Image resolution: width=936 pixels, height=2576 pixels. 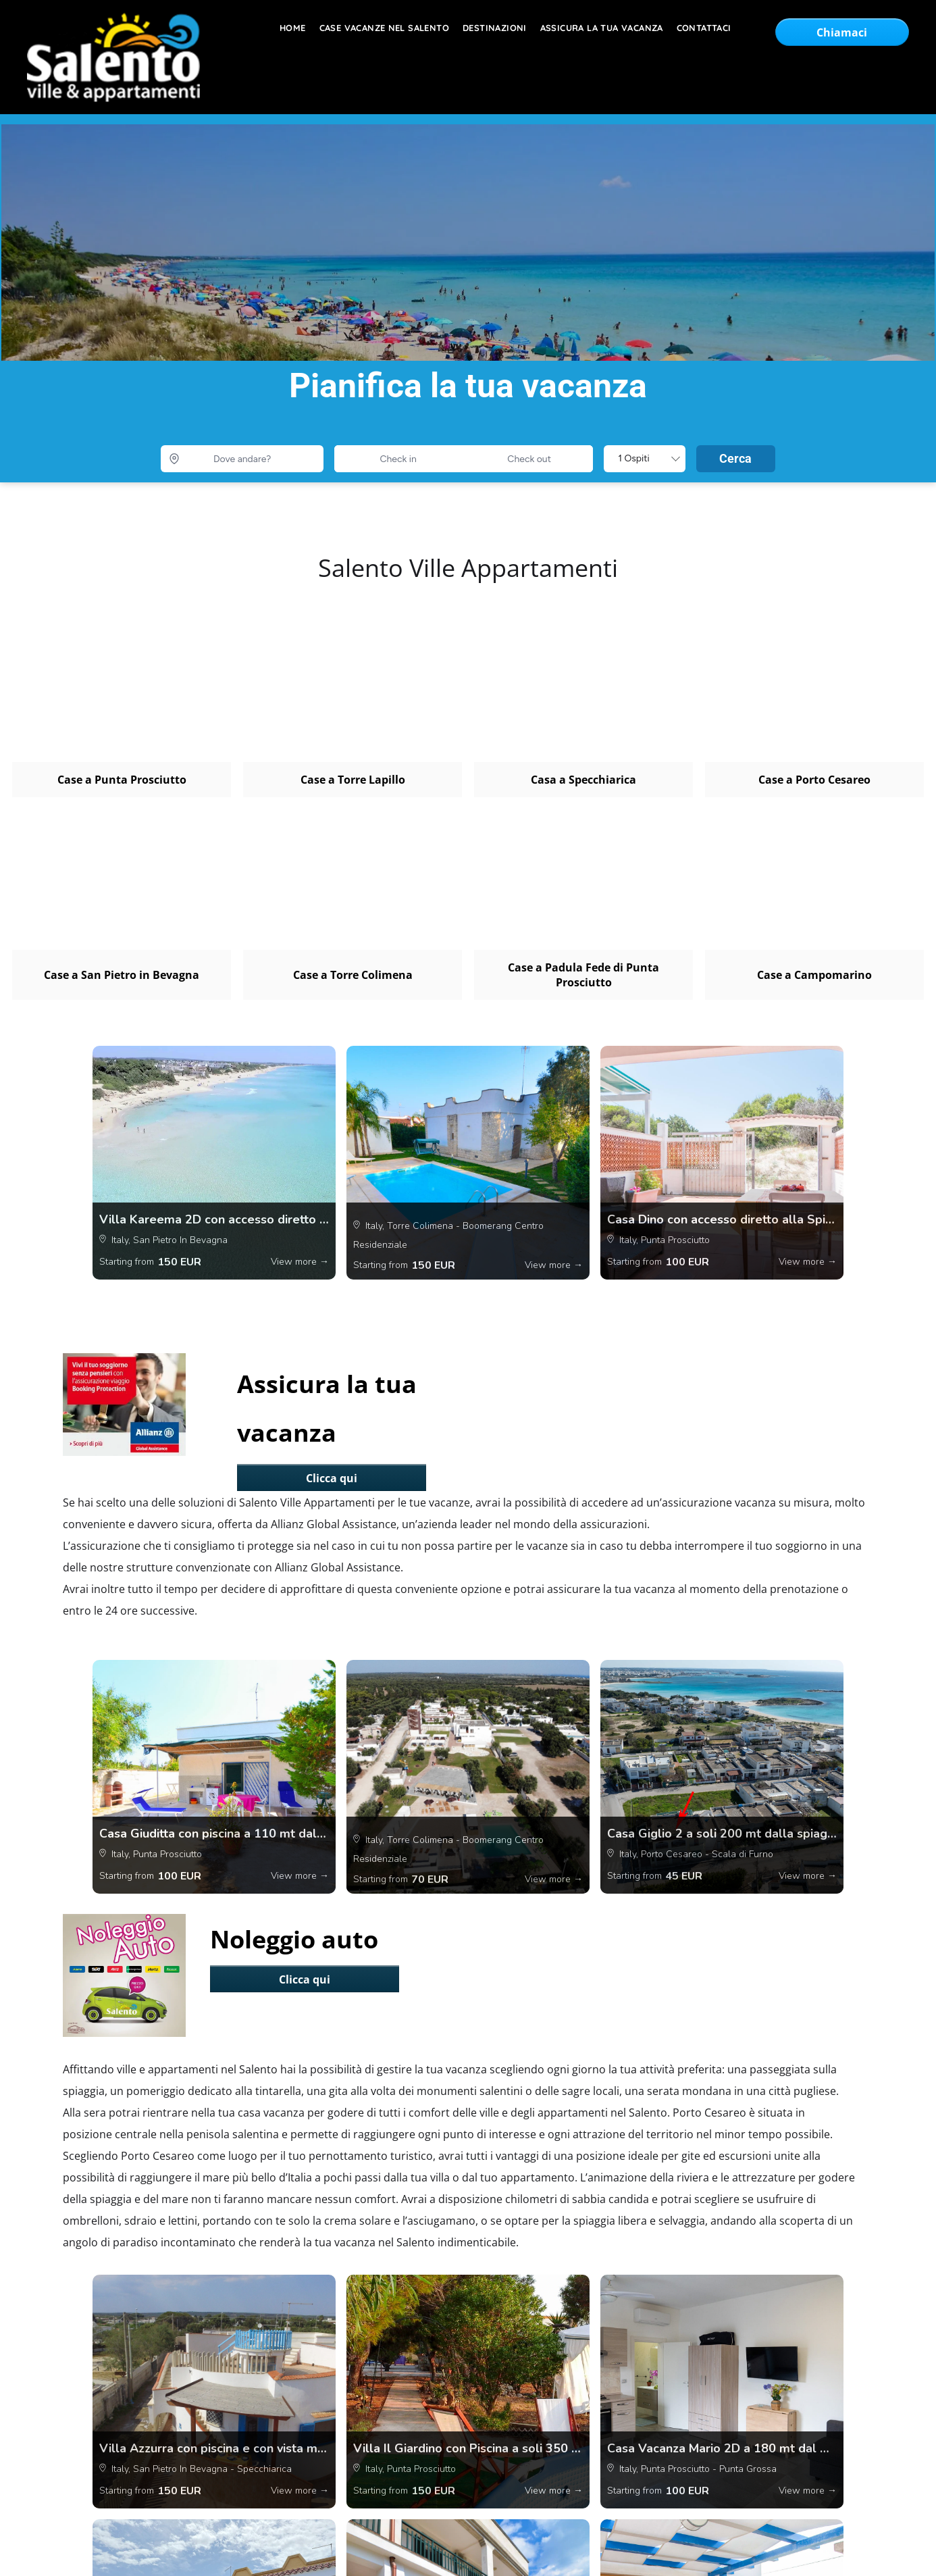 I want to click on [Dove andare?], so click(x=242, y=458).